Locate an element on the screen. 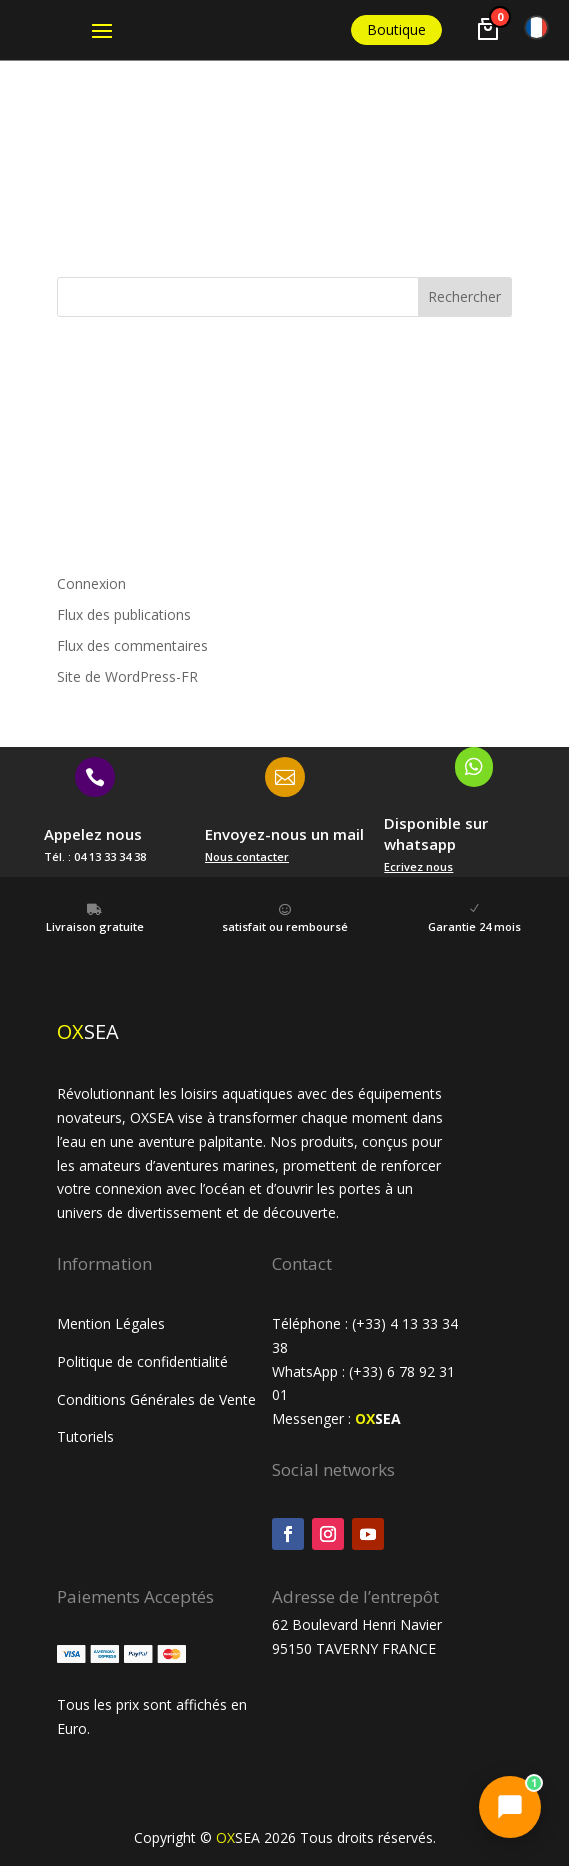 The width and height of the screenshot is (569, 1866). Conditions Générales de Vente is located at coordinates (156, 1399).